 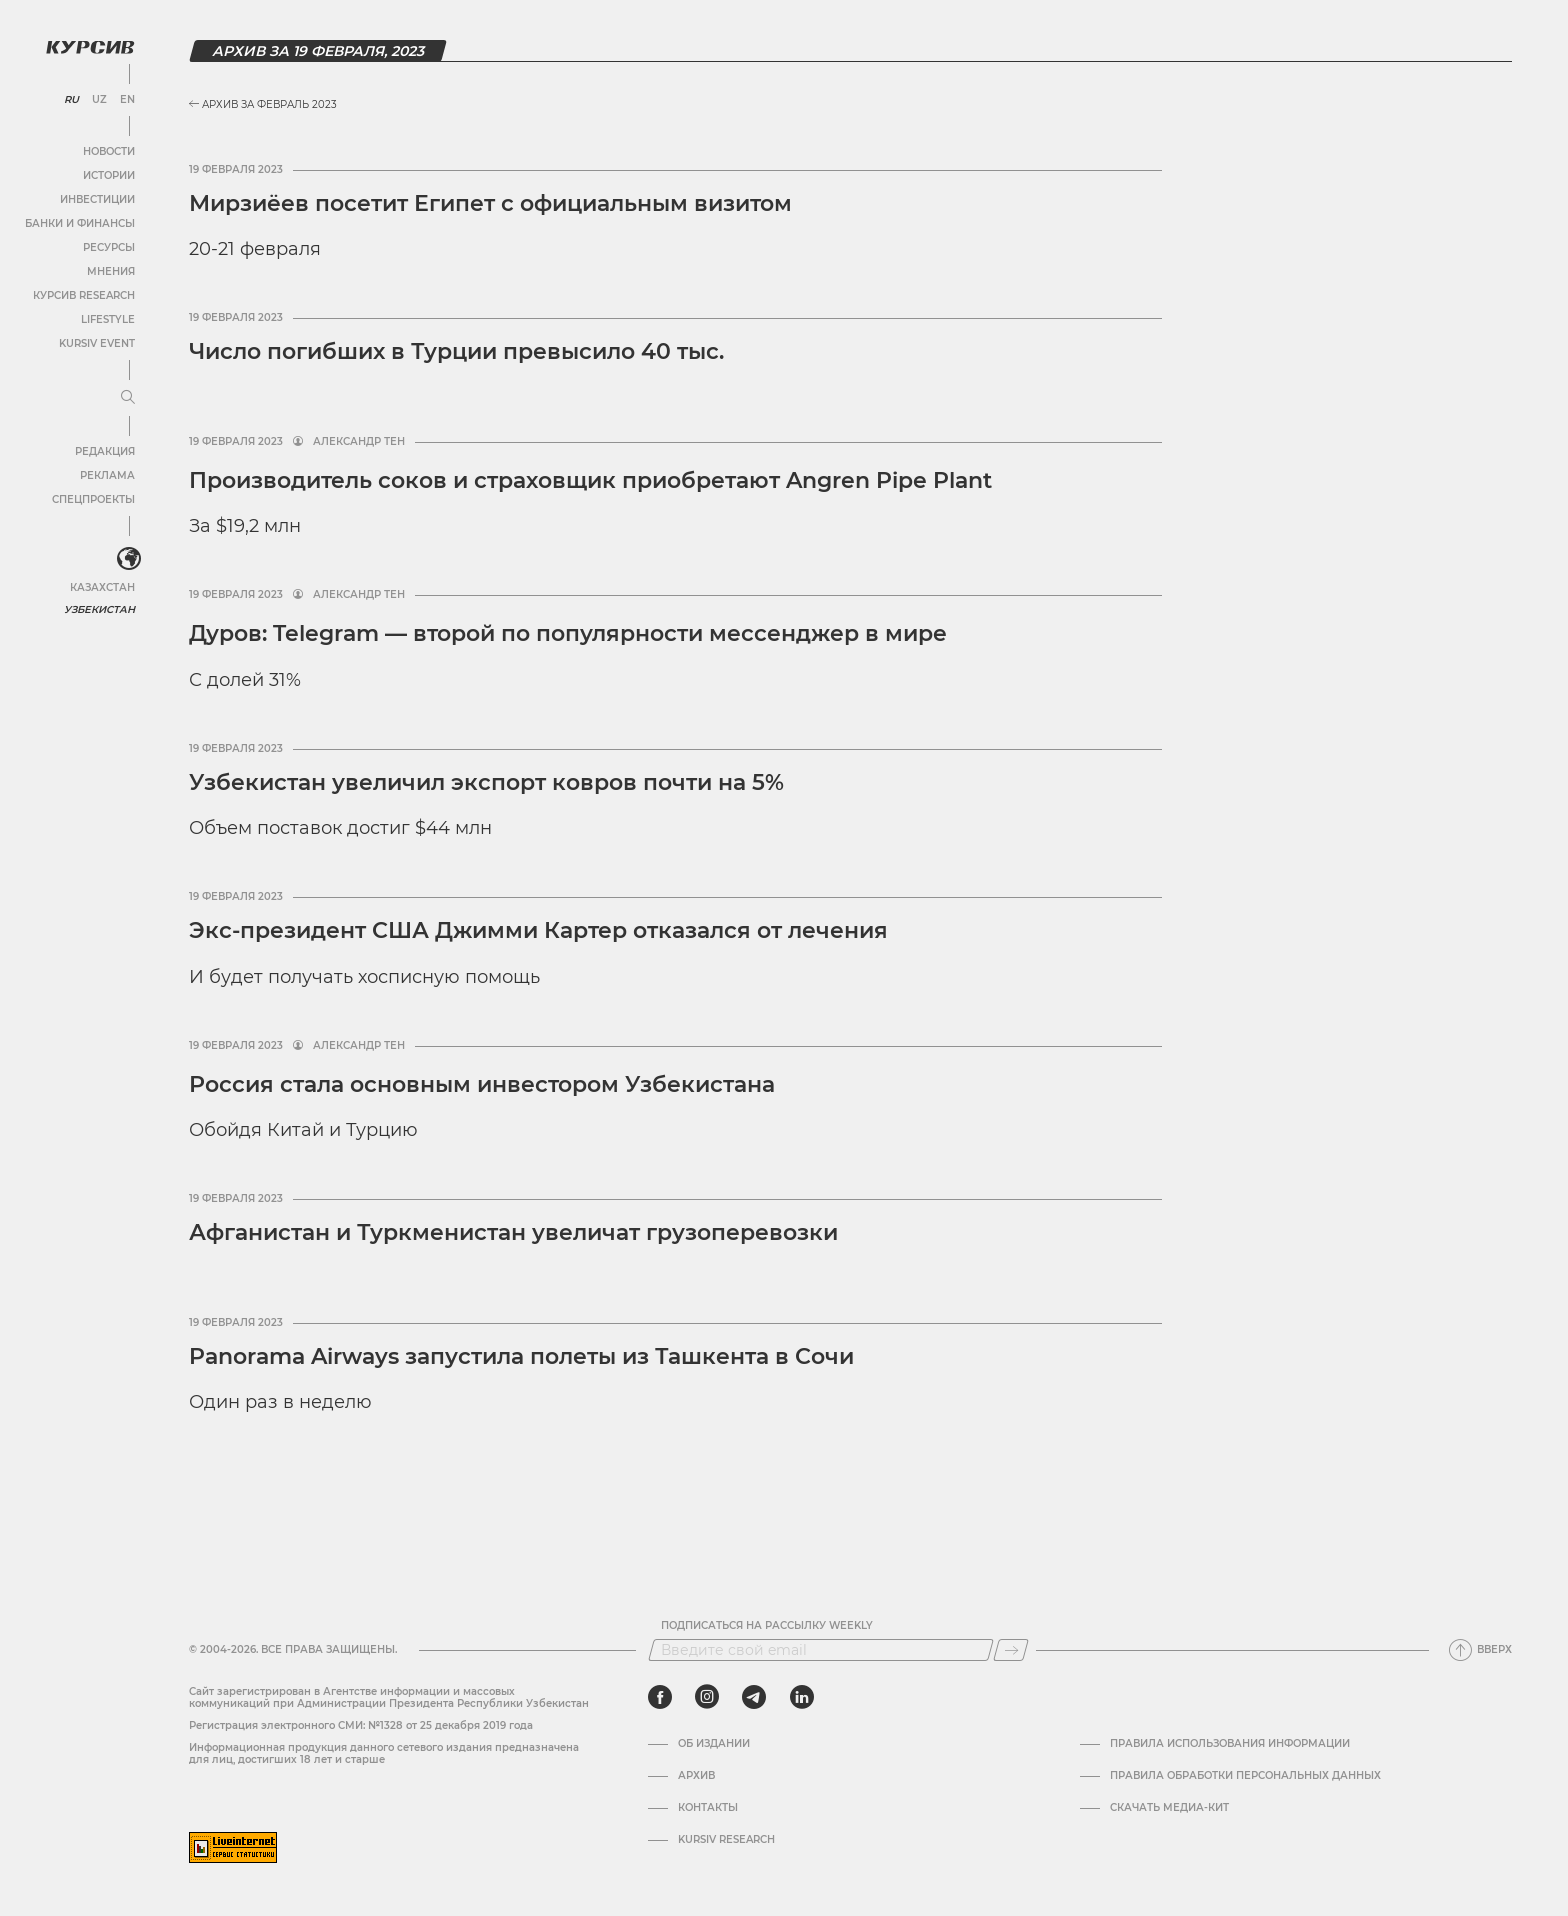 I want to click on Узбекистан, so click(x=99, y=609).